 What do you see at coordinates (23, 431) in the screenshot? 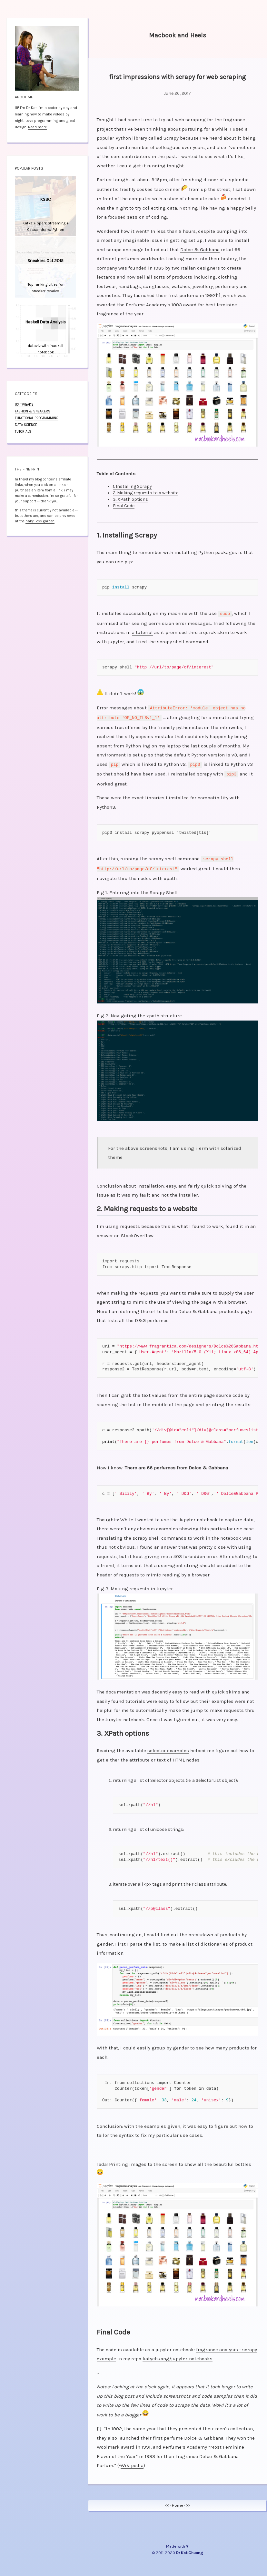
I see `tutorials` at bounding box center [23, 431].